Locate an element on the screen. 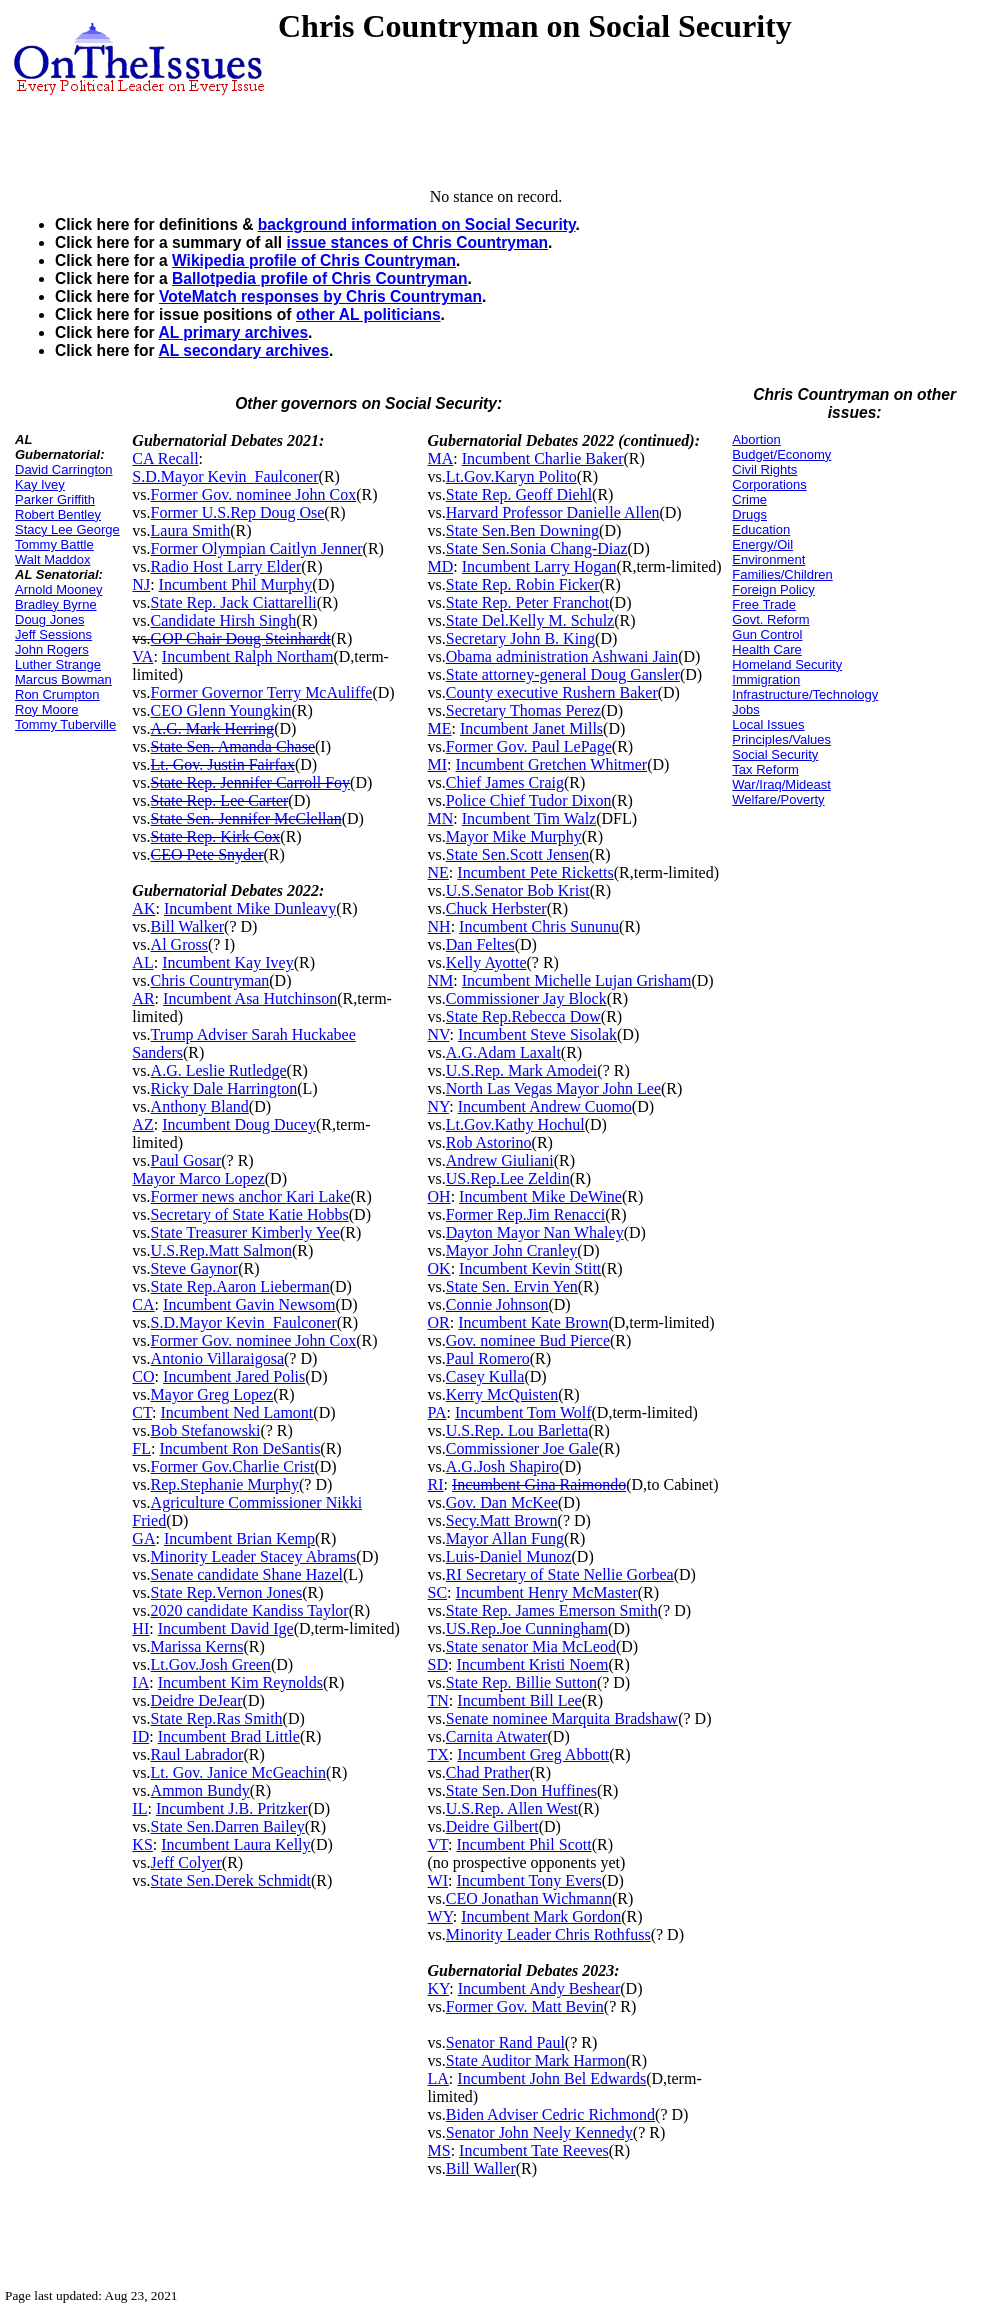  TX is located at coordinates (438, 1754).